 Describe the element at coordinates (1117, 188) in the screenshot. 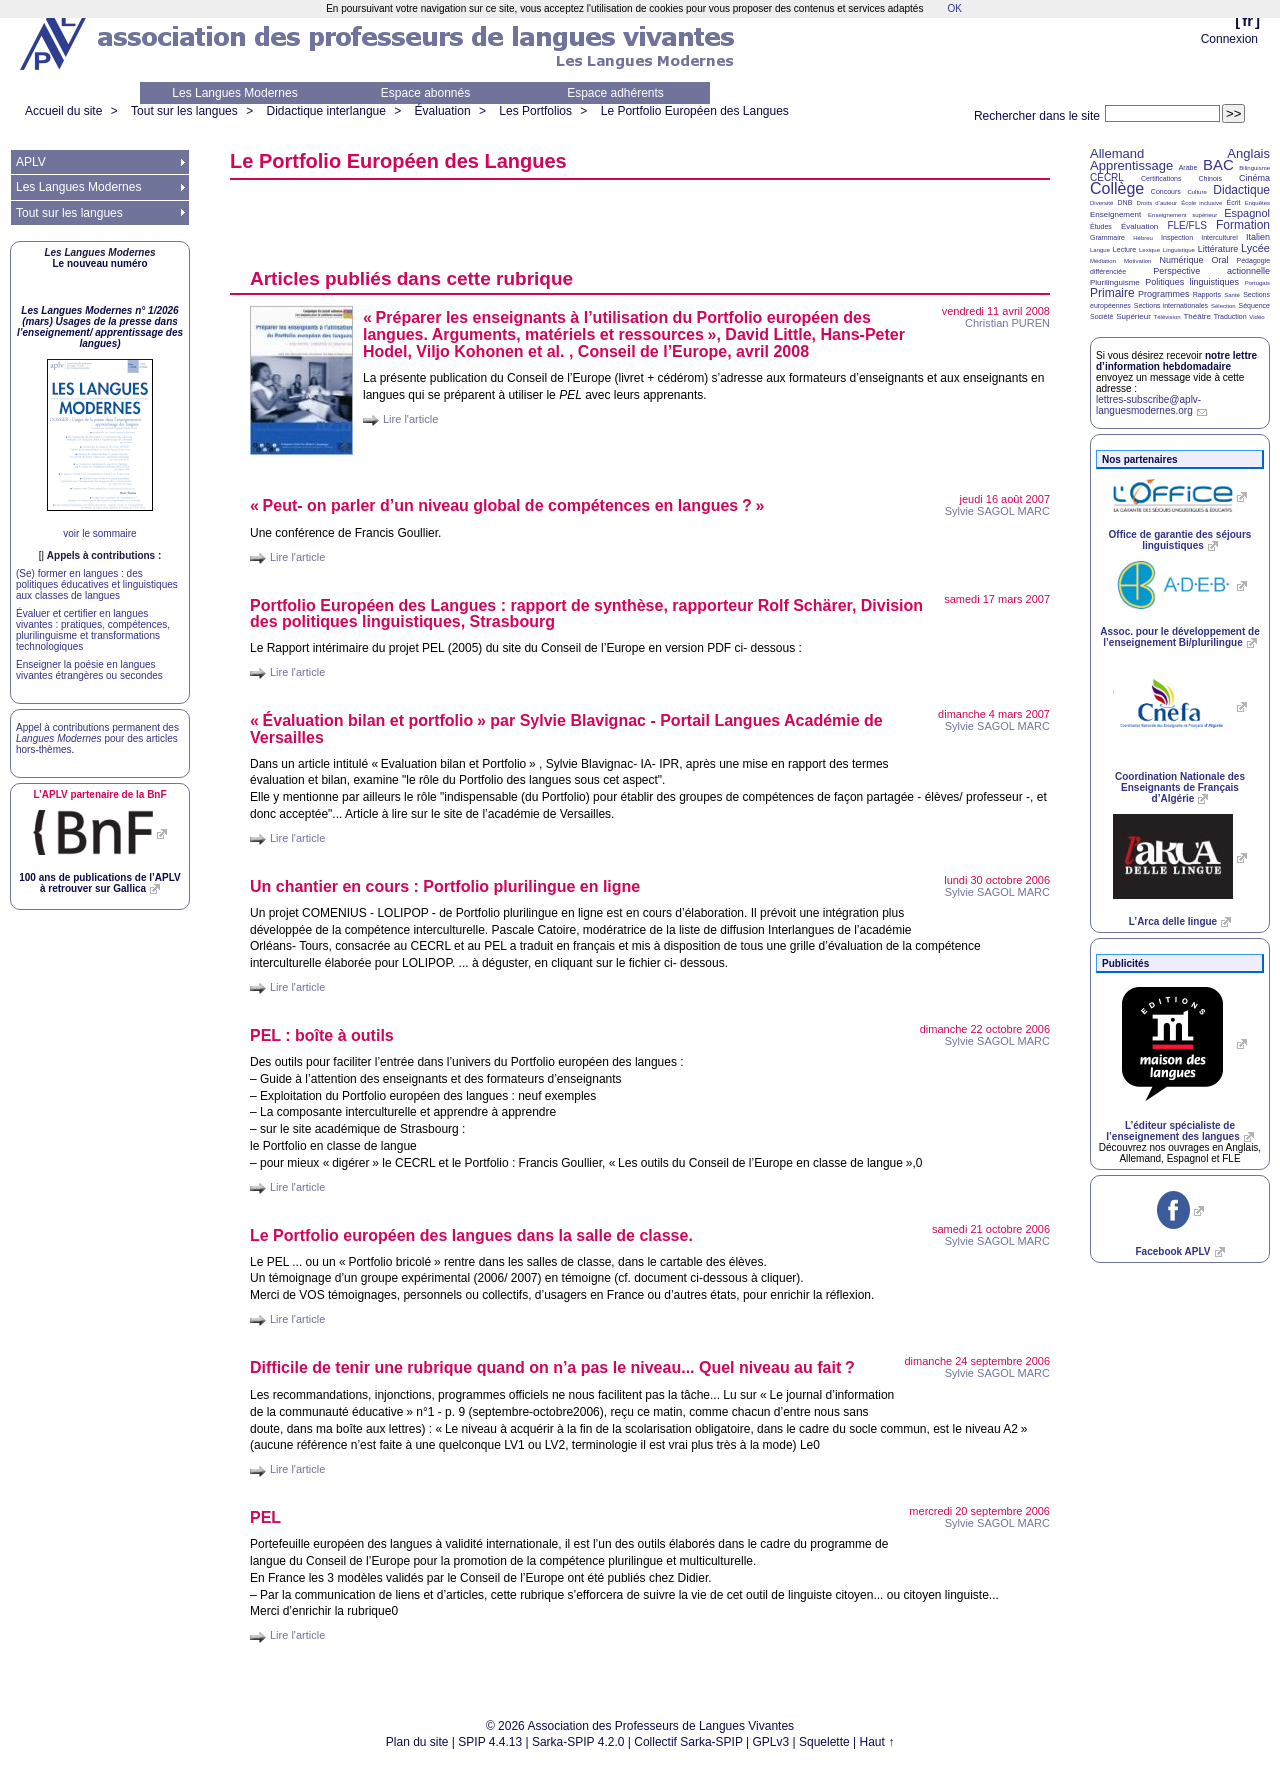

I see `Collège` at that location.